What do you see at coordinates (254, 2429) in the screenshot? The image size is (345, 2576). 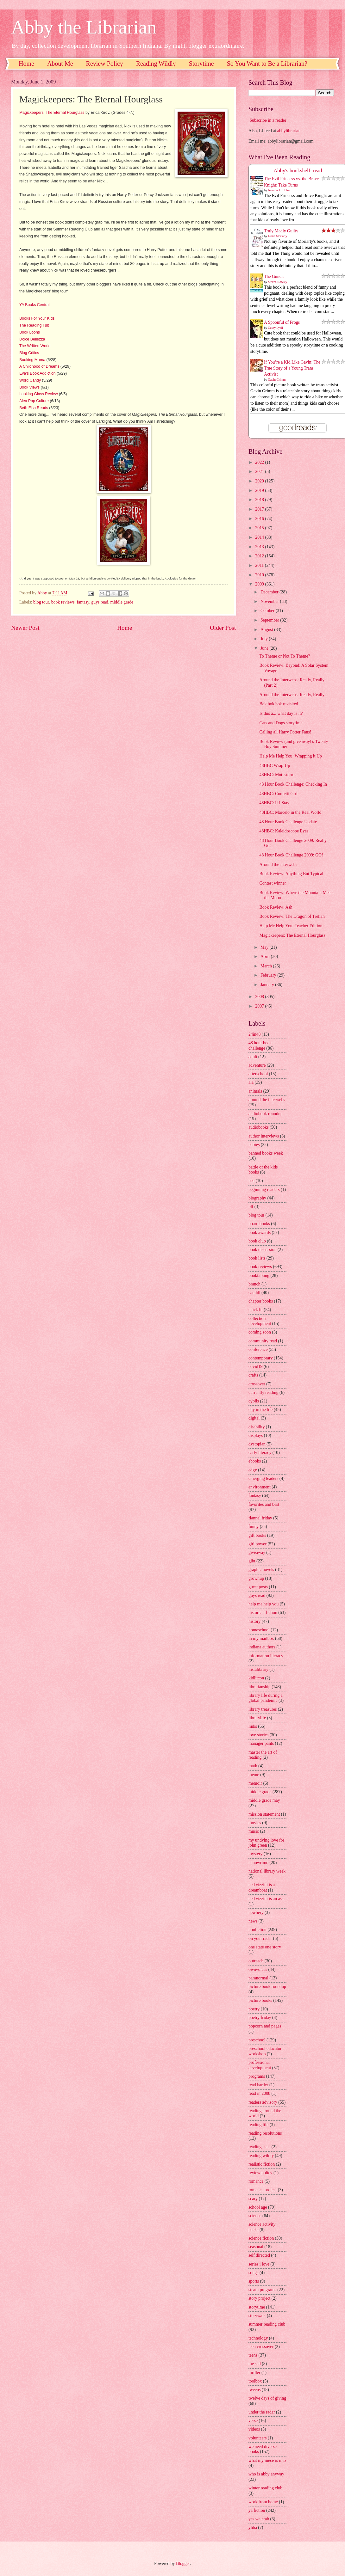 I see `videos` at bounding box center [254, 2429].